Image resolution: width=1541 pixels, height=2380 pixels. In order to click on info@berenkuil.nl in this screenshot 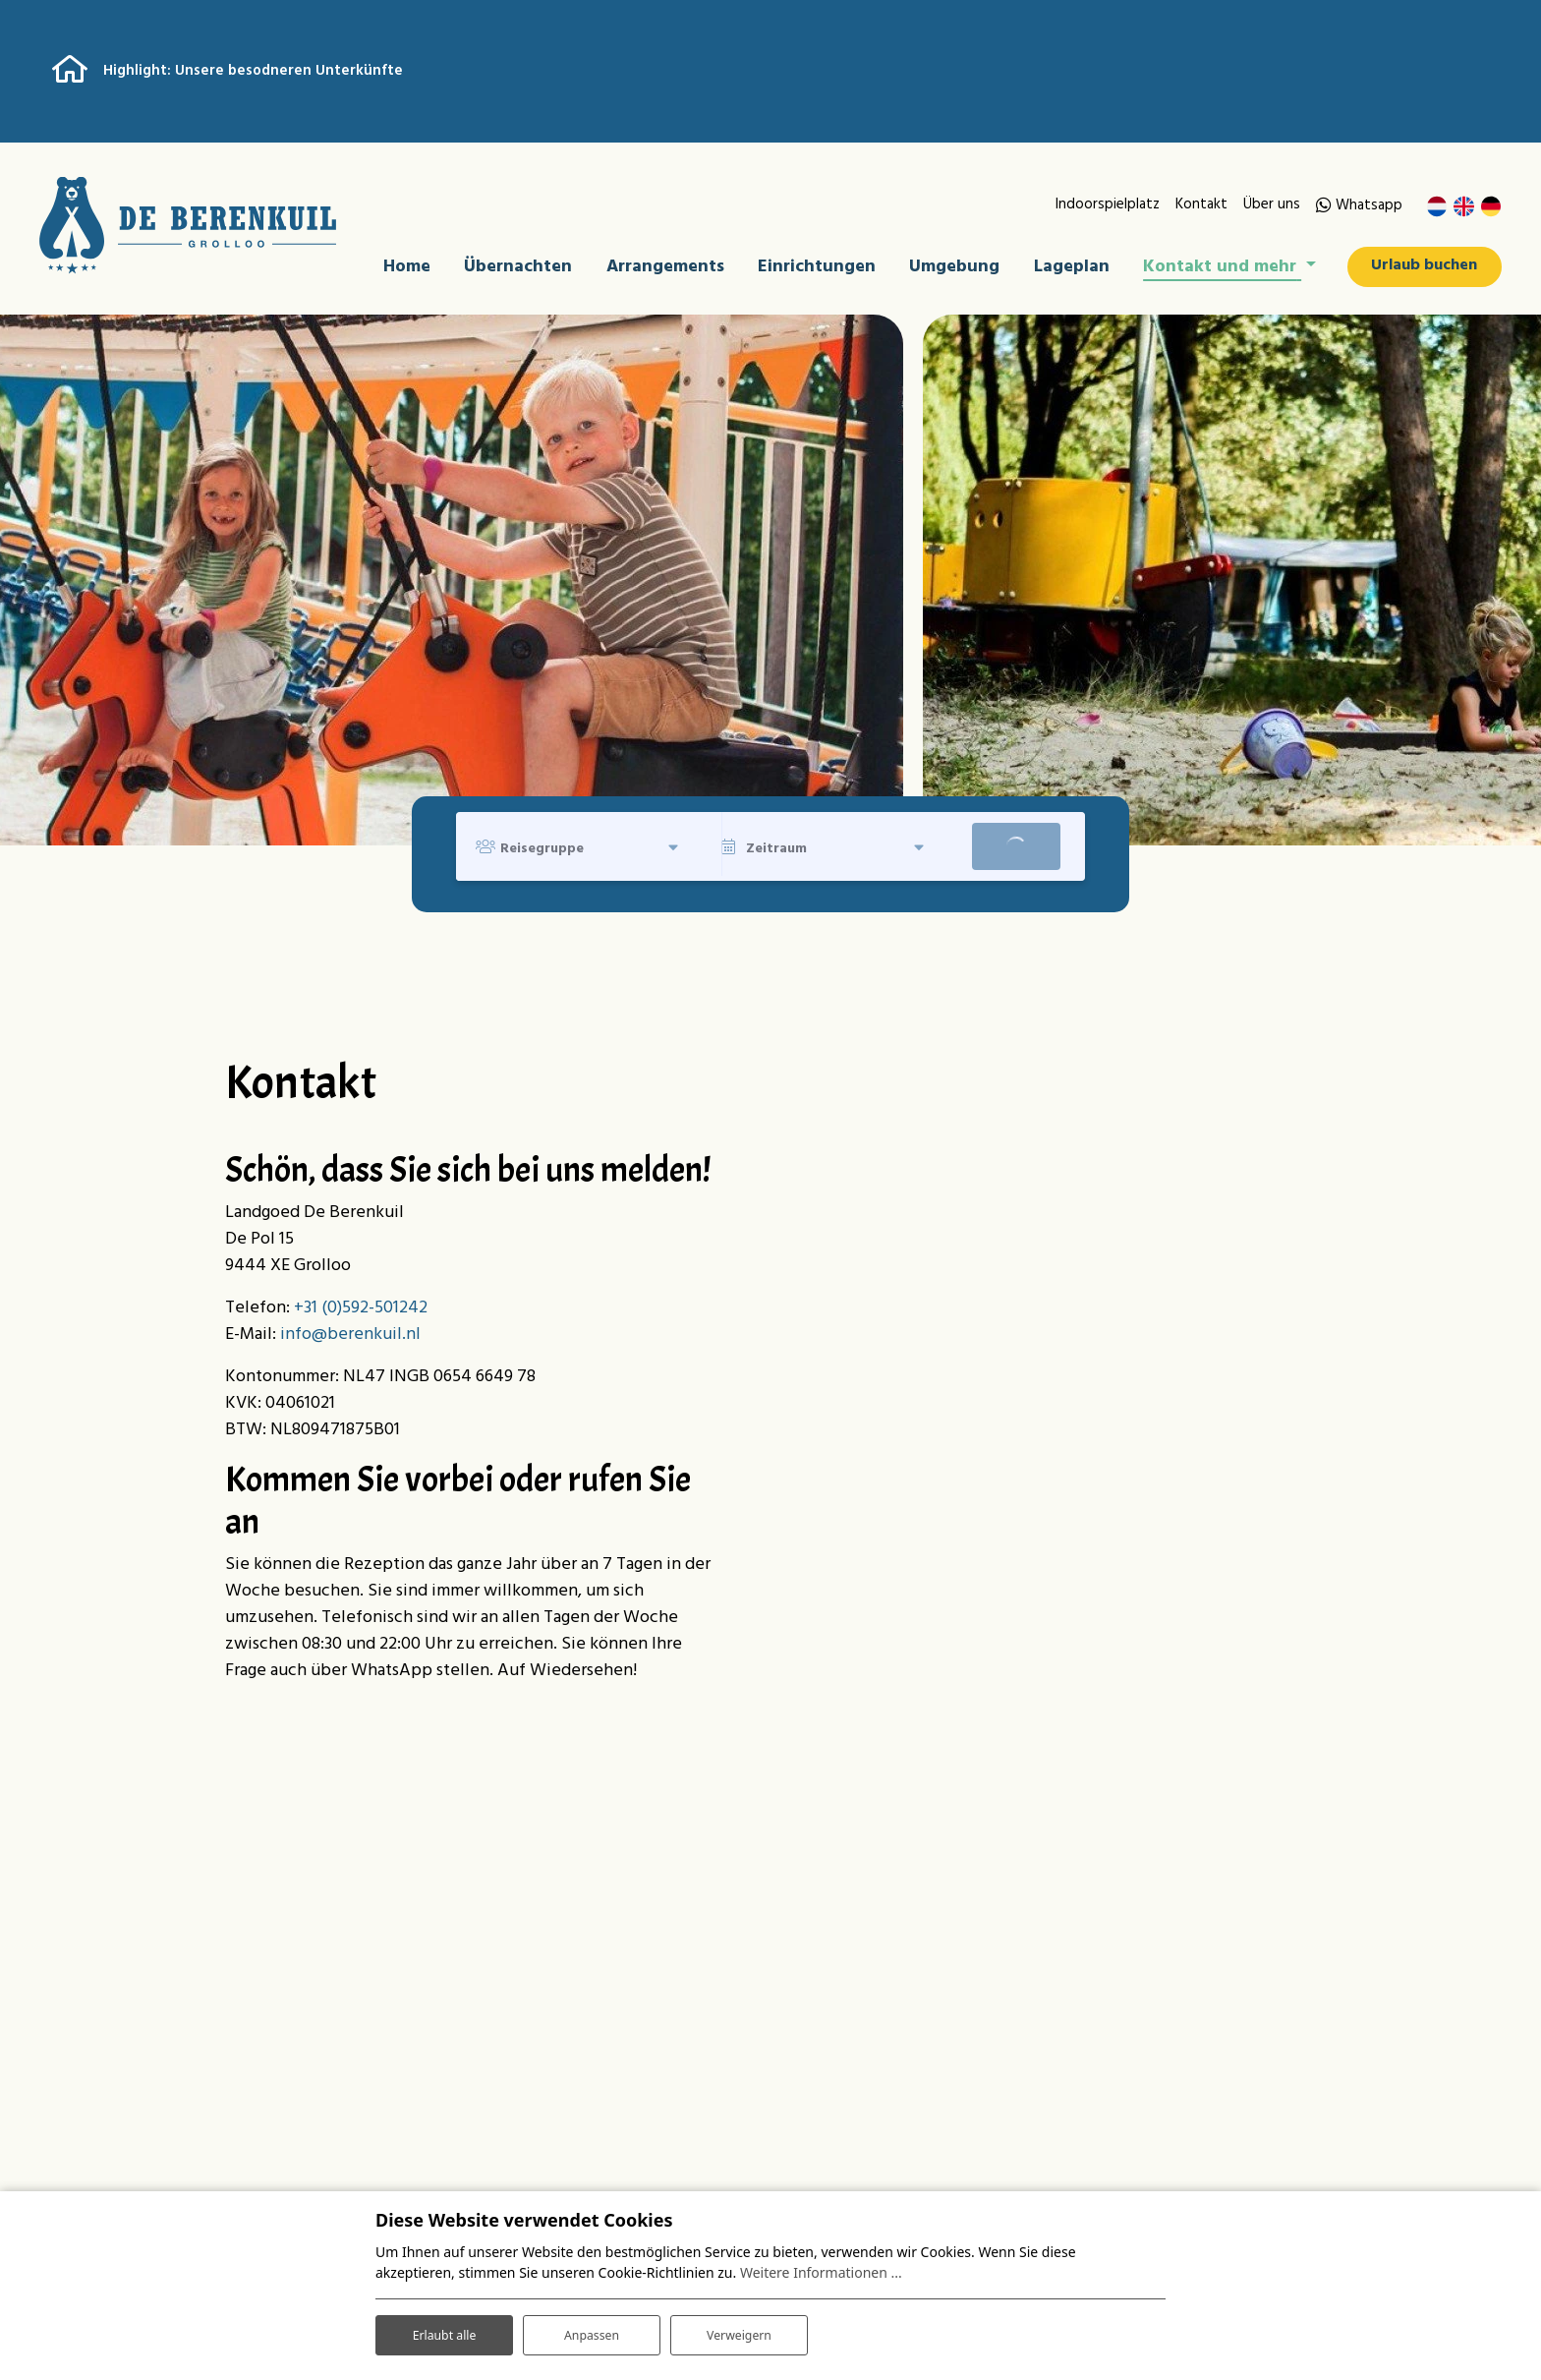, I will do `click(350, 1338)`.